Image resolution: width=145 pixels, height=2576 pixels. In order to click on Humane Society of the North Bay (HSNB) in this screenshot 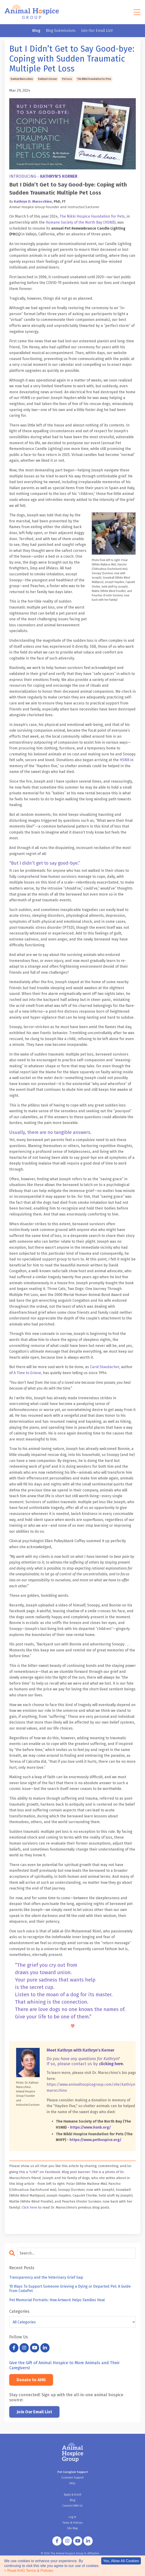, I will do `click(80, 222)`.